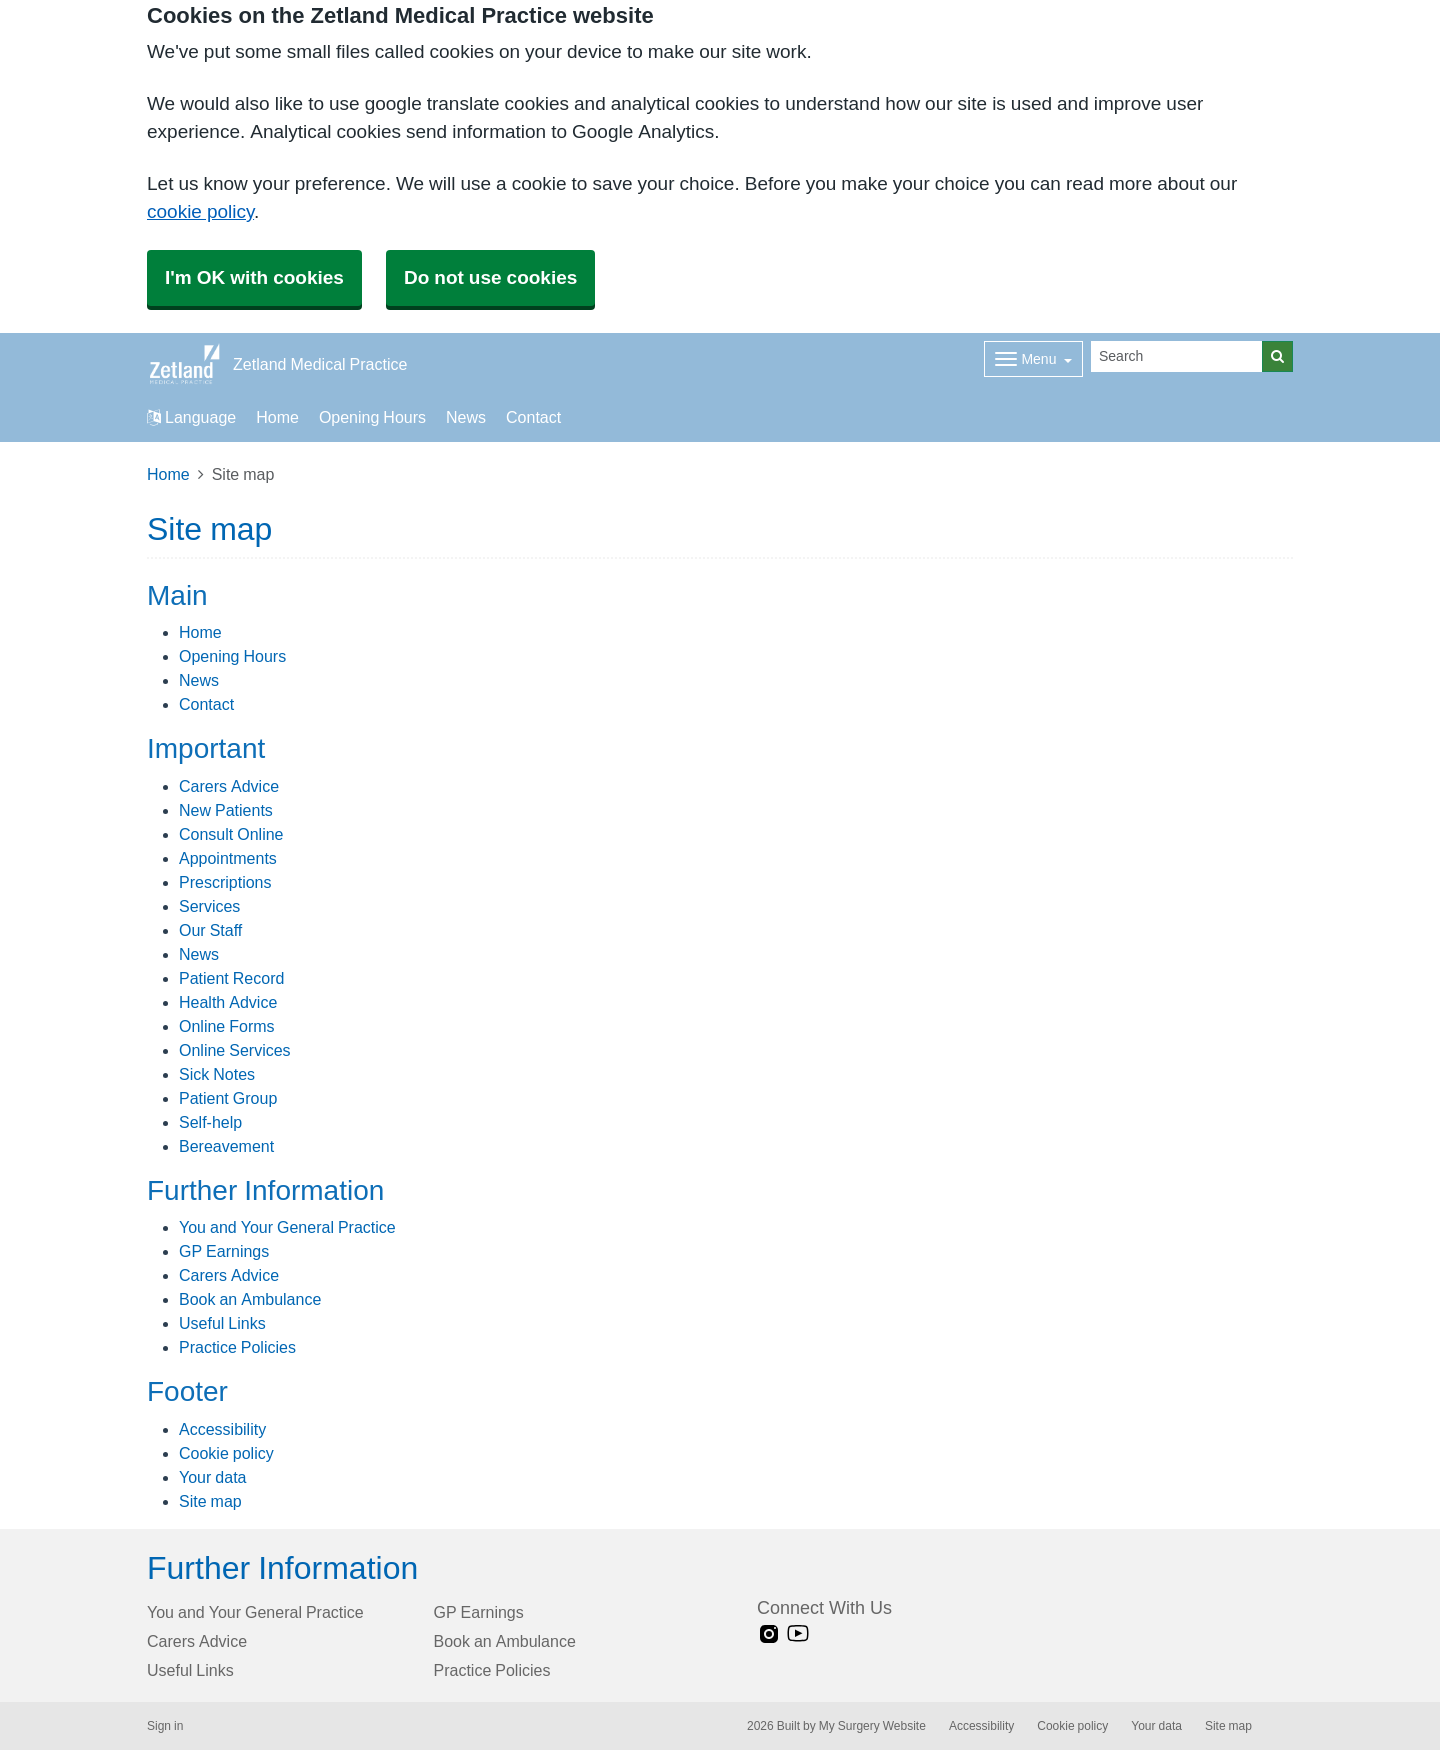  What do you see at coordinates (231, 834) in the screenshot?
I see `Consult Online` at bounding box center [231, 834].